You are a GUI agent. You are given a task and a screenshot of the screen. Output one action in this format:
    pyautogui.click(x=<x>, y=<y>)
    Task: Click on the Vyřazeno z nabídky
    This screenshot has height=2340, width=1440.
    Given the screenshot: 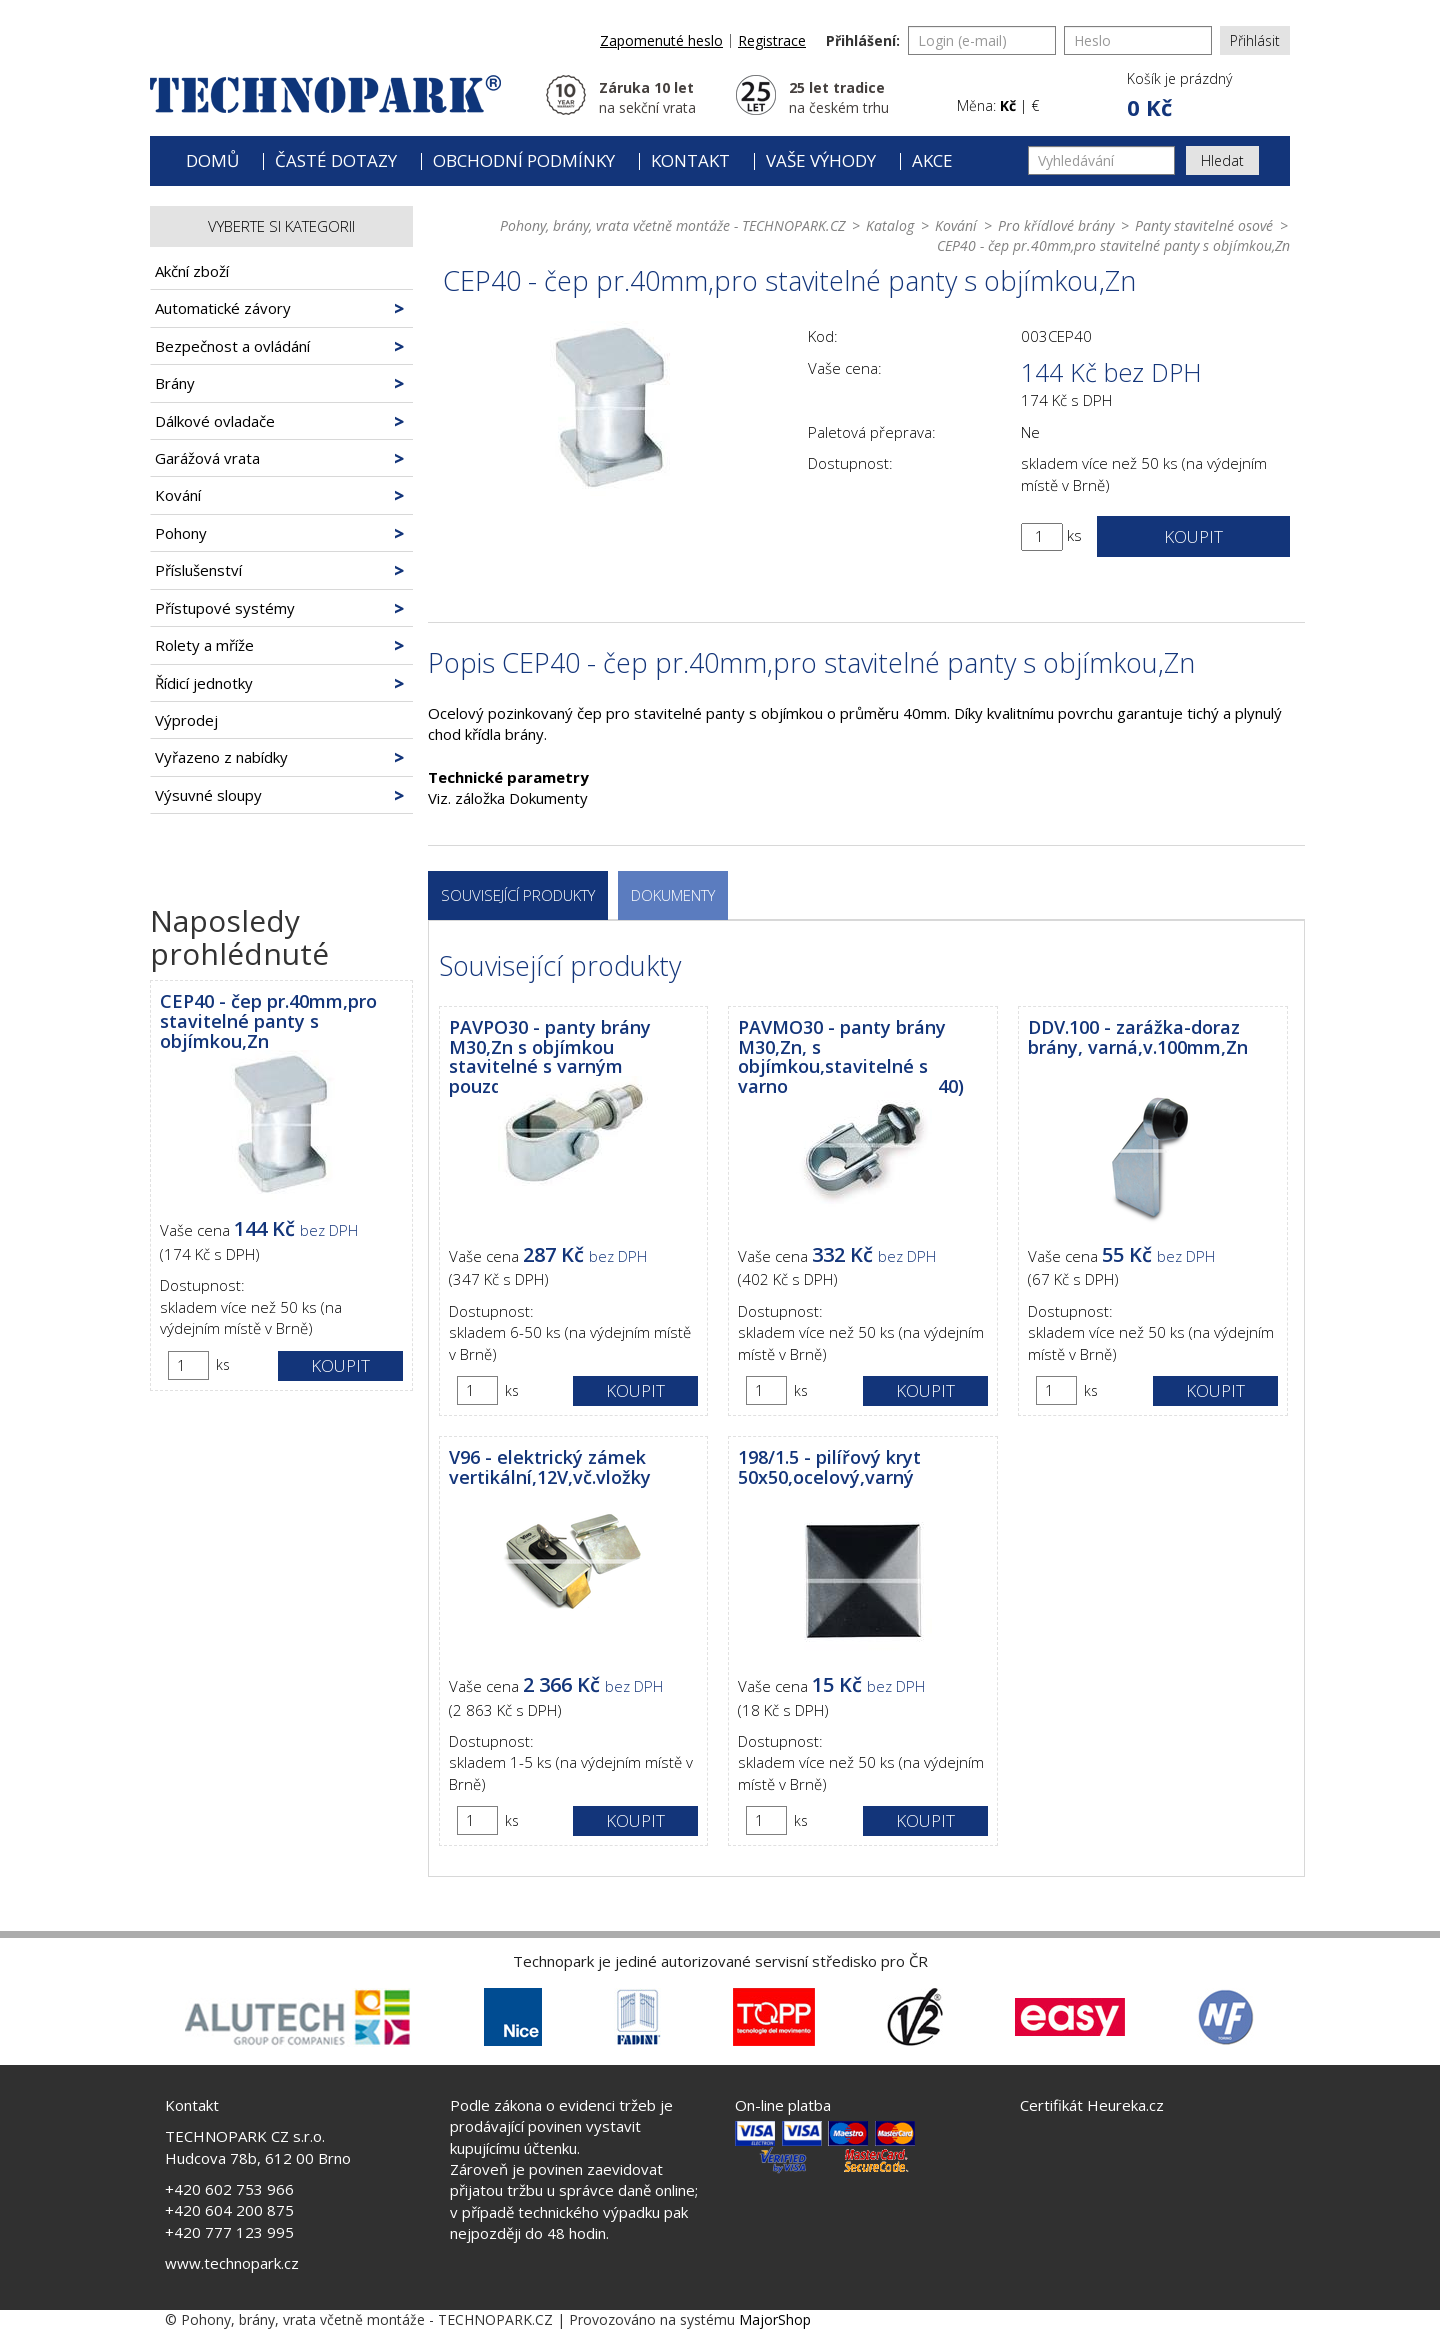 What is the action you would take?
    pyautogui.click(x=221, y=757)
    